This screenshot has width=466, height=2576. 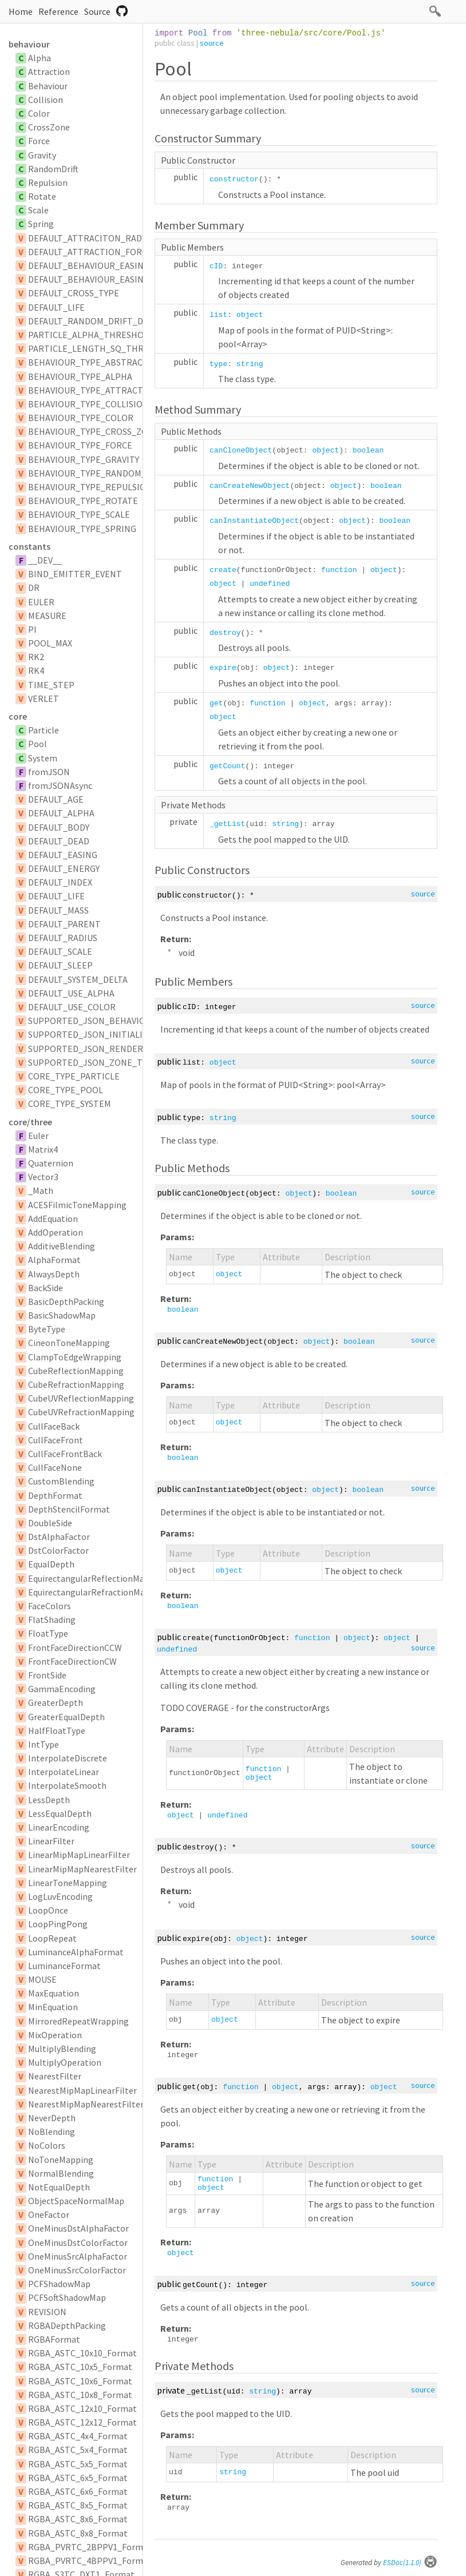 I want to click on RGBA_PVRTC_2BPPV1_Format, so click(x=90, y=2547).